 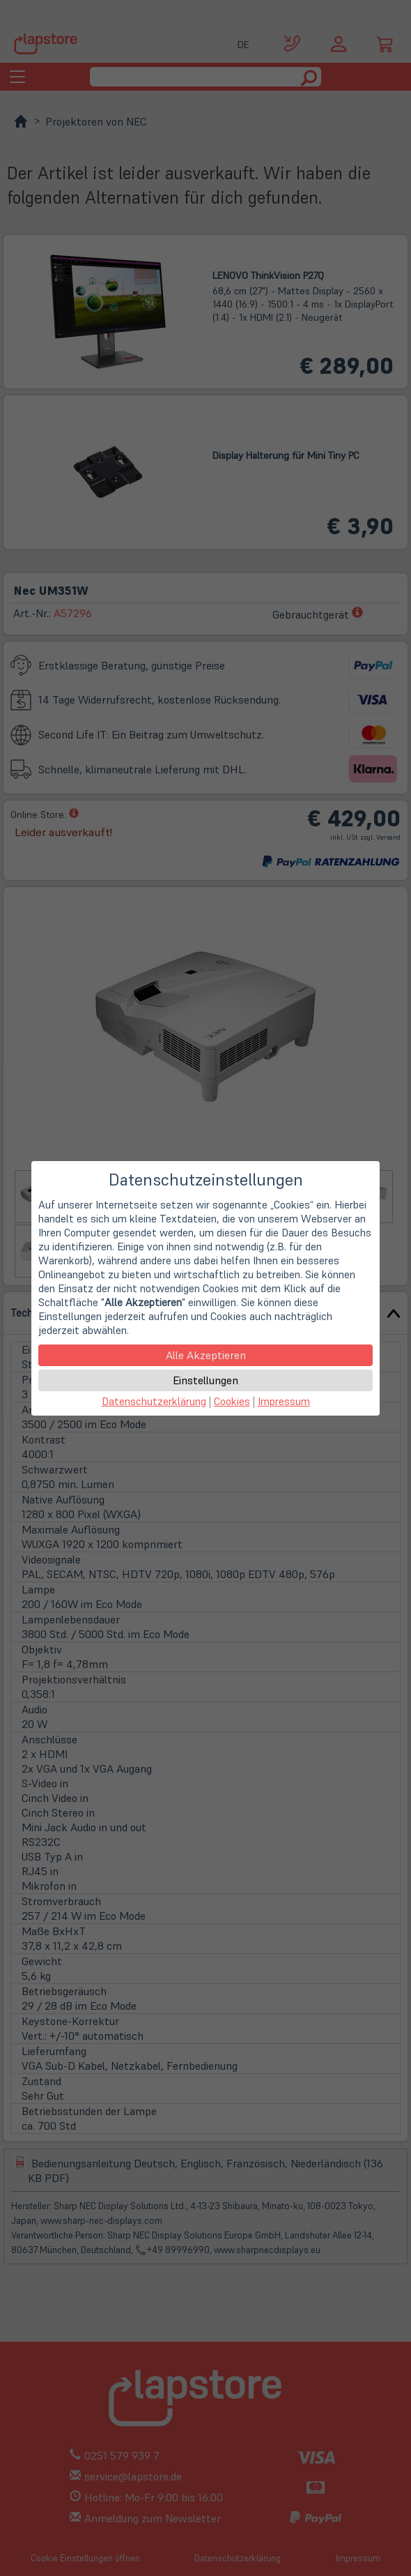 What do you see at coordinates (205, 1380) in the screenshot?
I see `Einstellungen [button]` at bounding box center [205, 1380].